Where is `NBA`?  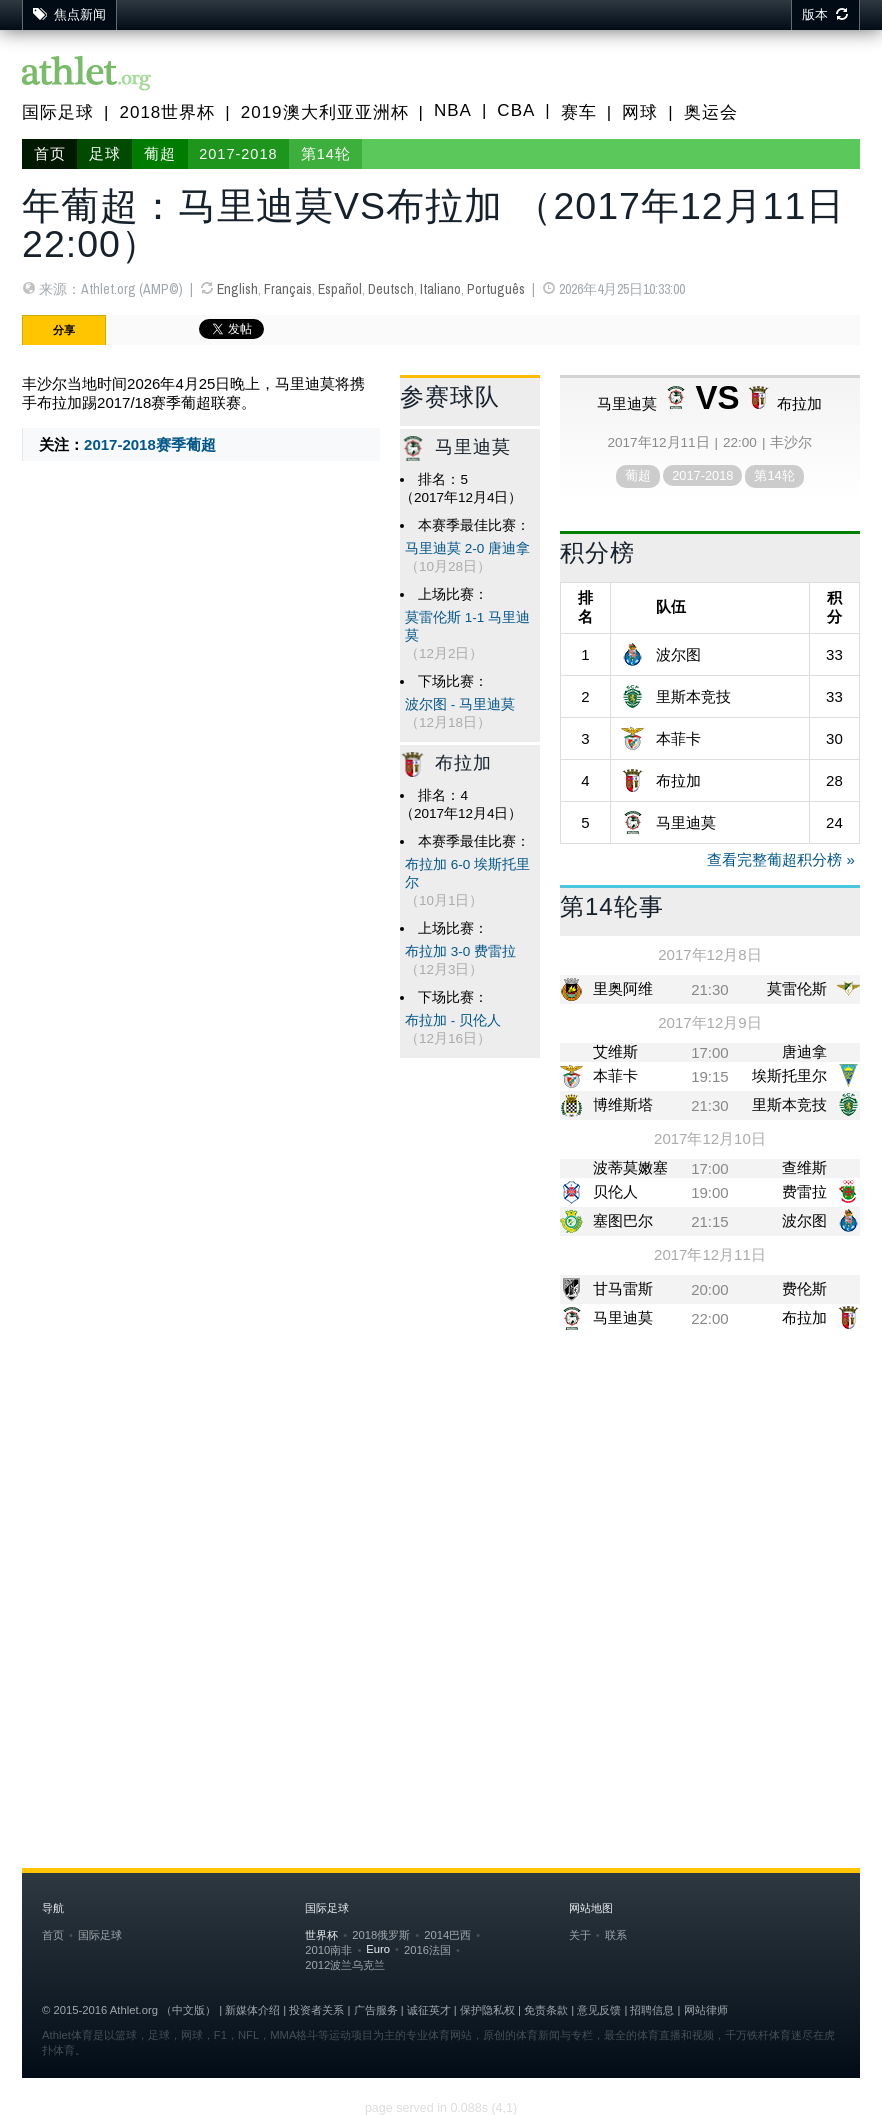
NBA is located at coordinates (453, 110).